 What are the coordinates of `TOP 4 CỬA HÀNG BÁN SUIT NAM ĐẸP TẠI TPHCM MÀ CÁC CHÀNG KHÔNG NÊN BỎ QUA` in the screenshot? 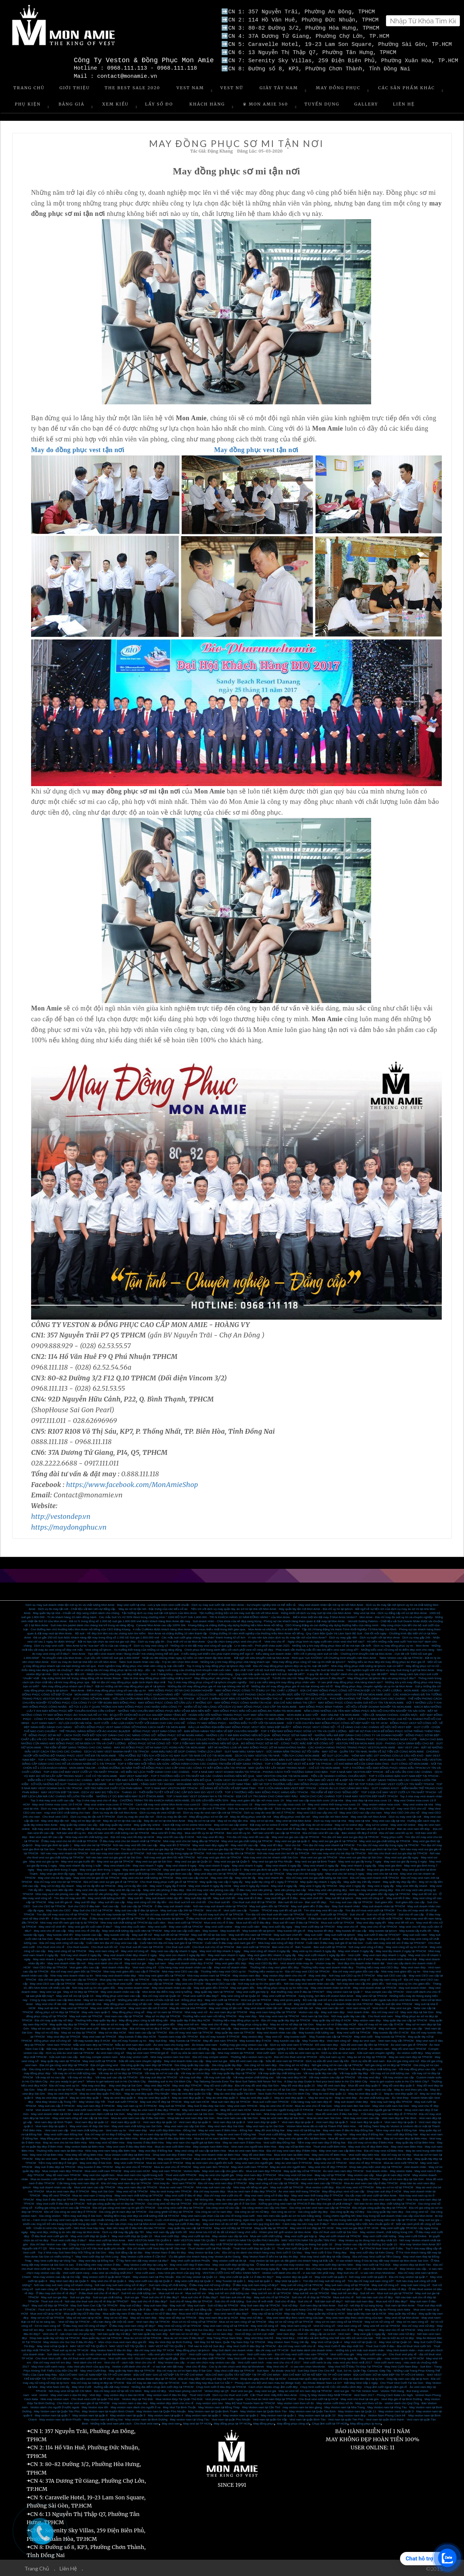 It's located at (315, 1759).